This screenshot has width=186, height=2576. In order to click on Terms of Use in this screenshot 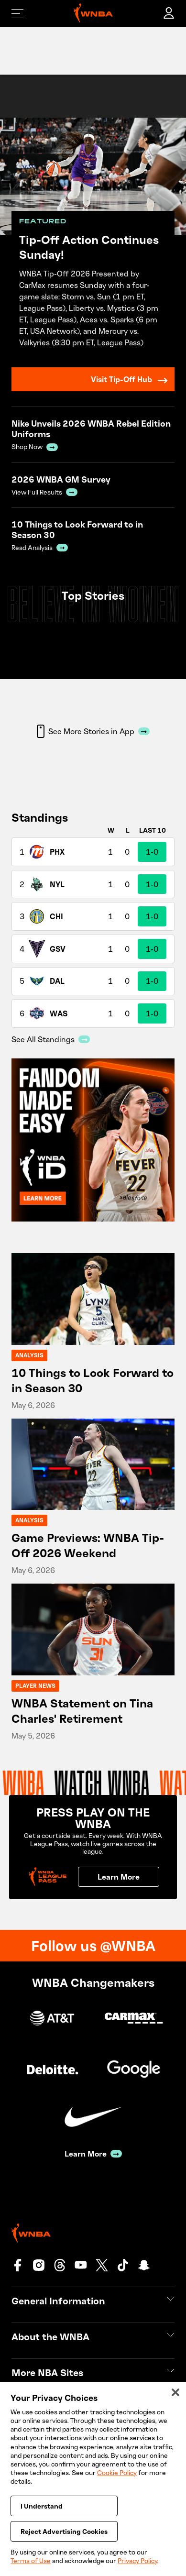, I will do `click(31, 2560)`.